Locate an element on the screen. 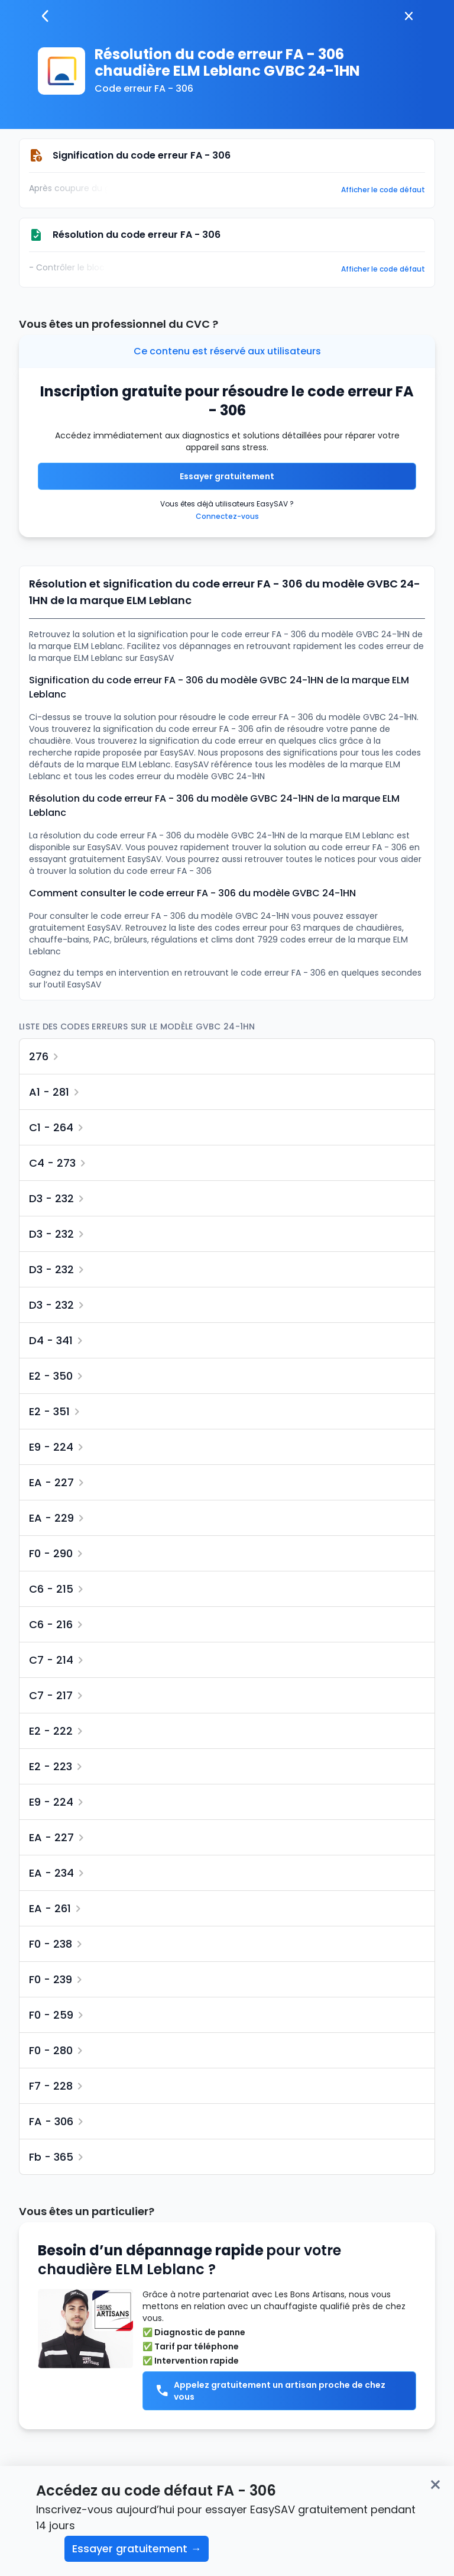 The image size is (454, 2576). Essayer gratuitement → is located at coordinates (136, 2548).